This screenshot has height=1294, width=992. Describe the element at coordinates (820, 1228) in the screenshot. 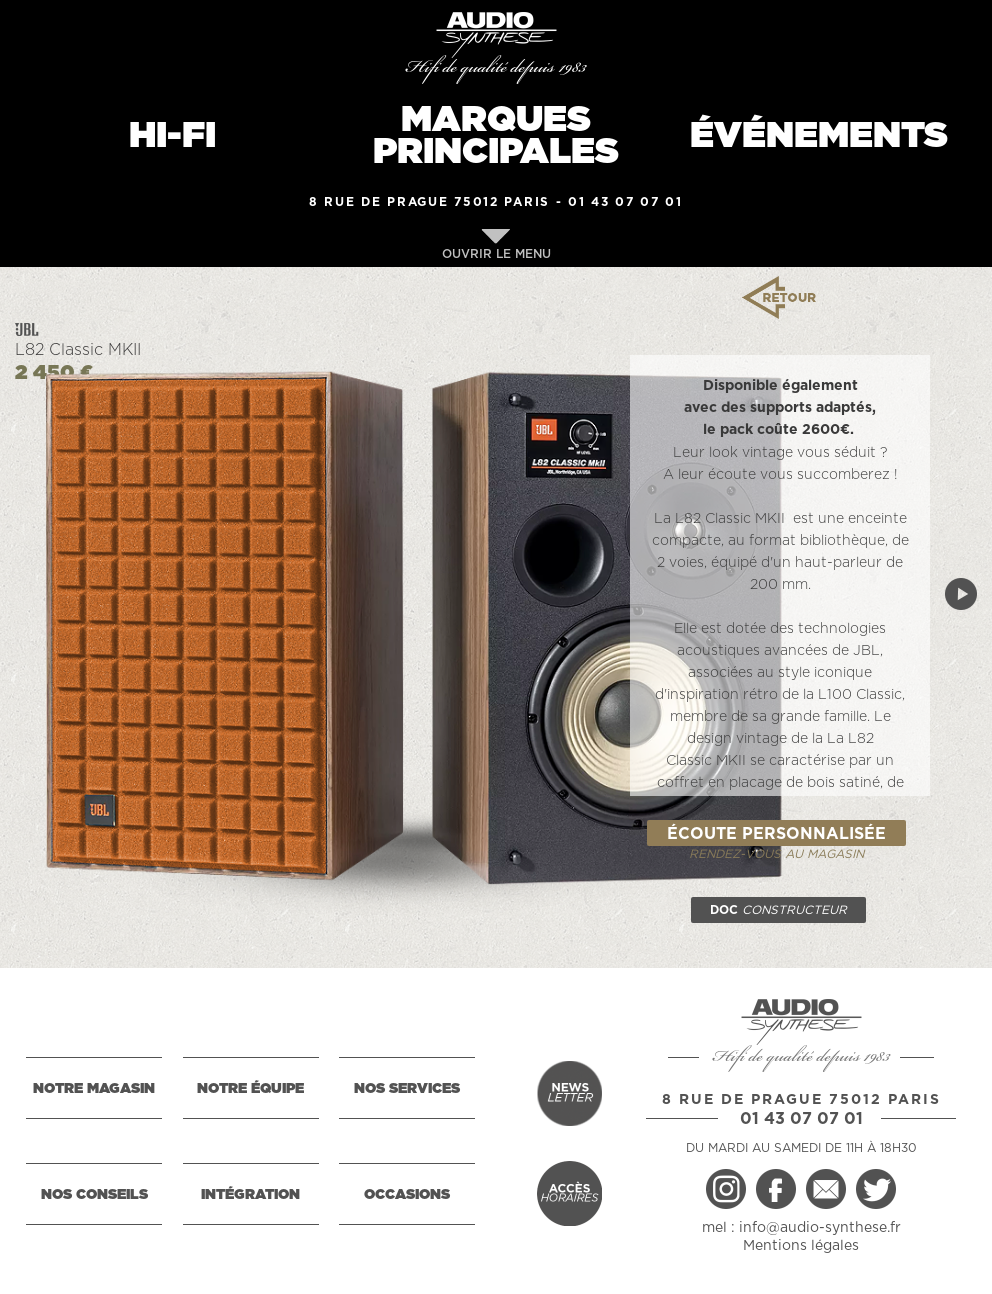

I see `info@audio-synthese.fr` at that location.